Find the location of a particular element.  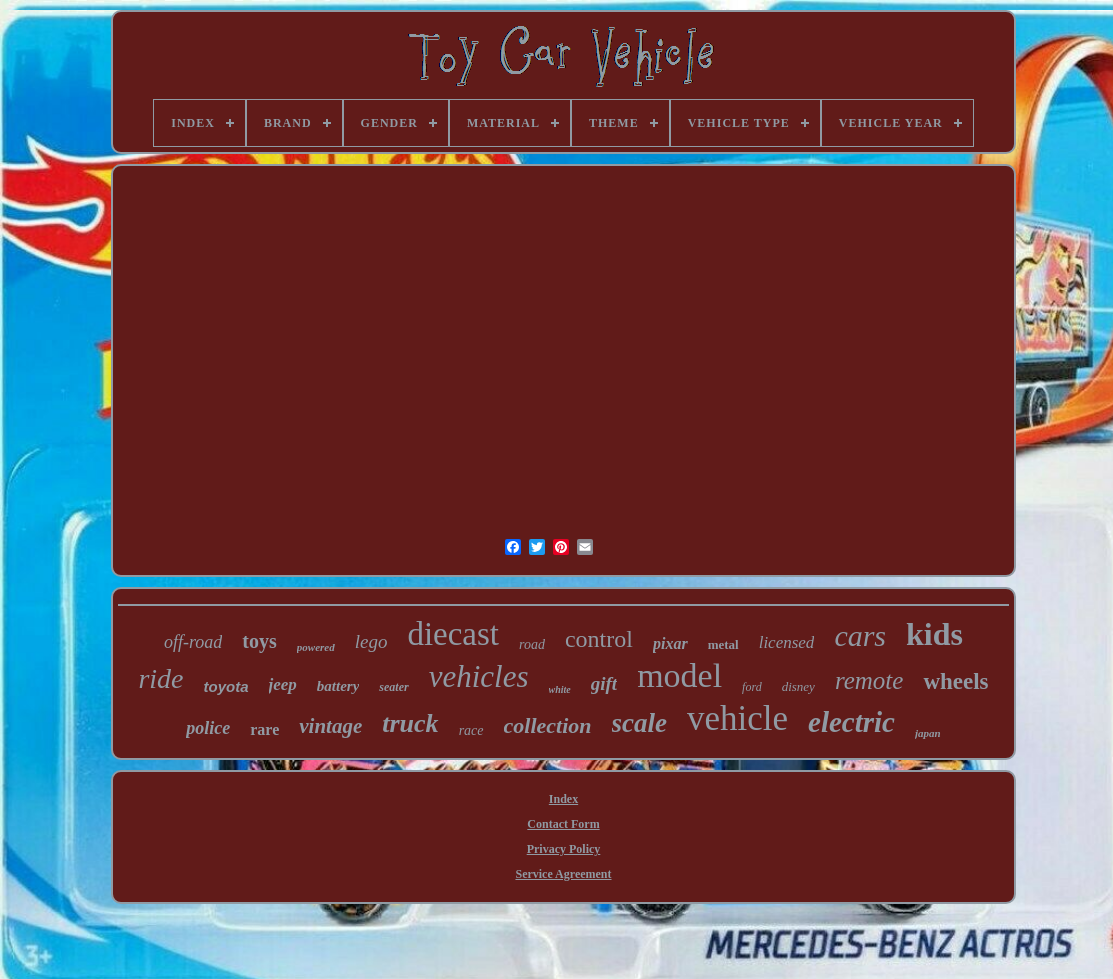

race is located at coordinates (471, 730).